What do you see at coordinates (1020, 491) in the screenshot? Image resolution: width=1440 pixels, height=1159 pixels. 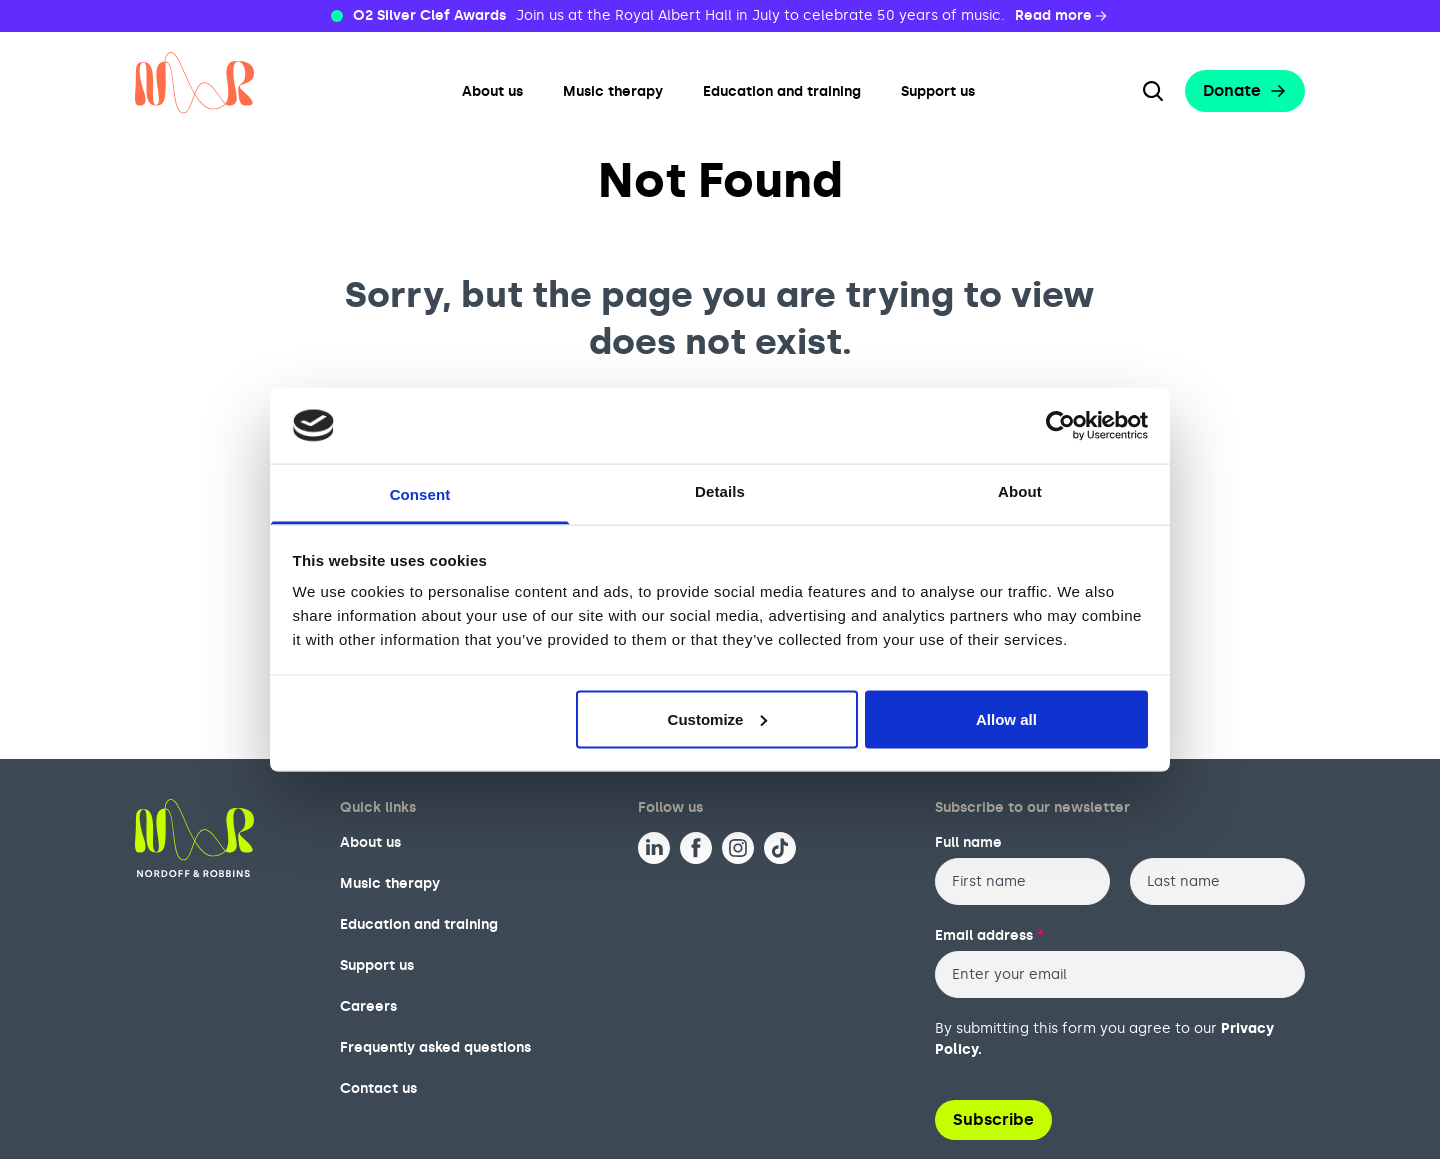 I see `About [tab]` at bounding box center [1020, 491].